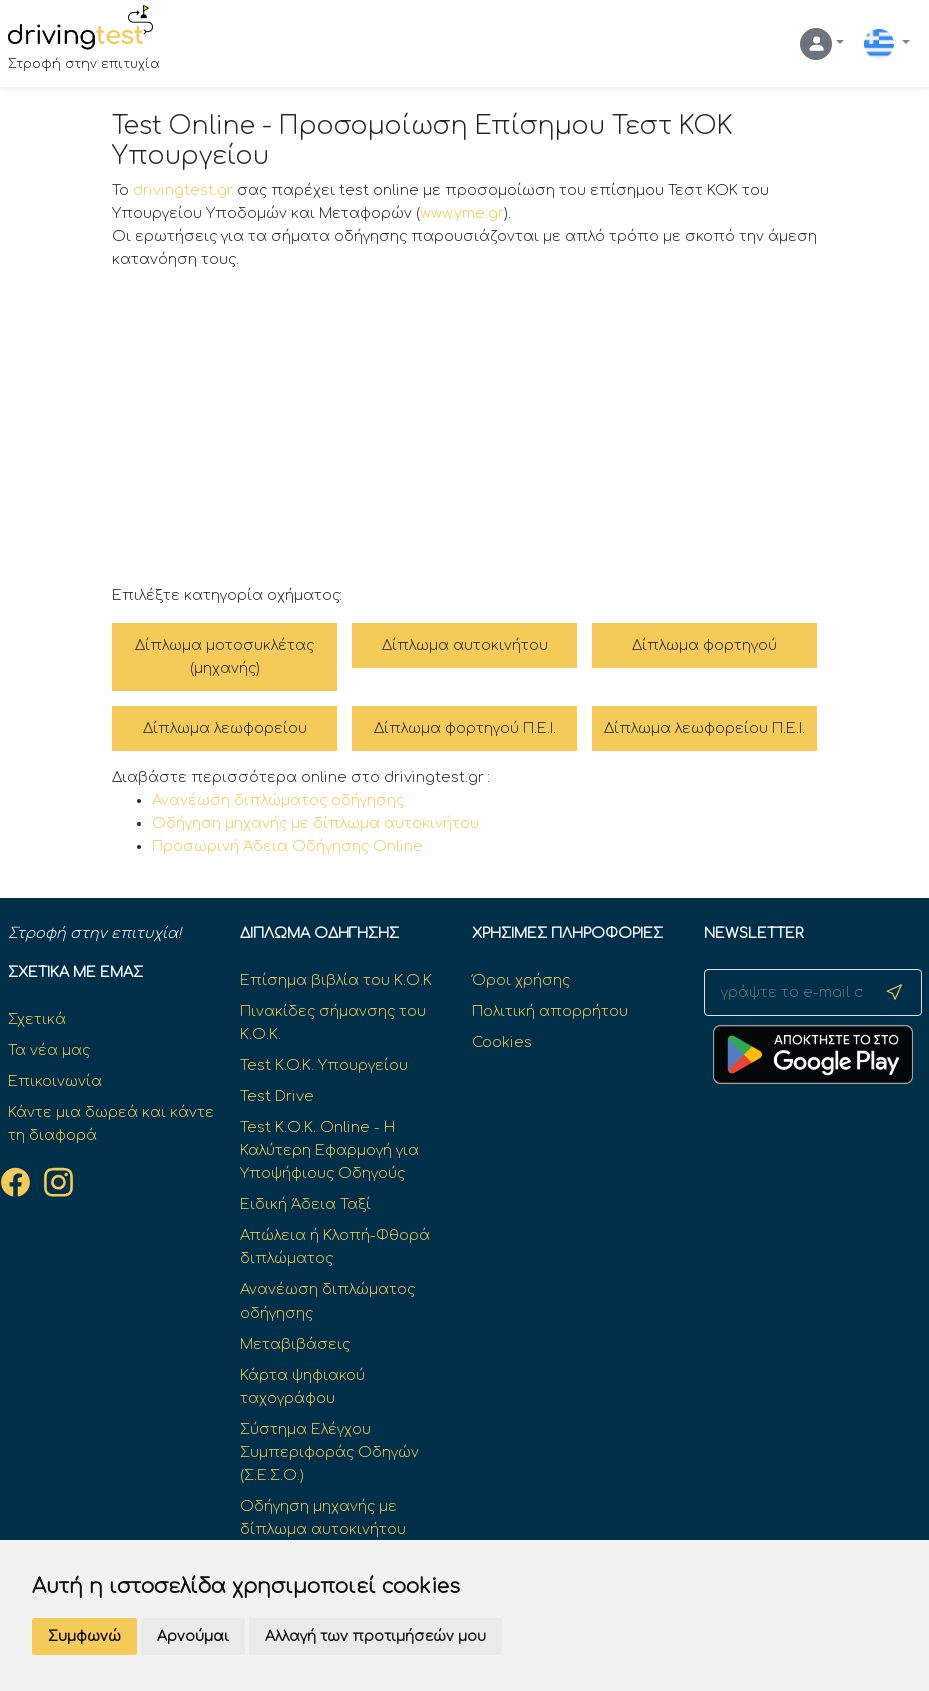 The image size is (929, 1691). Describe the element at coordinates (550, 1011) in the screenshot. I see `Πολιτική απορρήτου` at that location.